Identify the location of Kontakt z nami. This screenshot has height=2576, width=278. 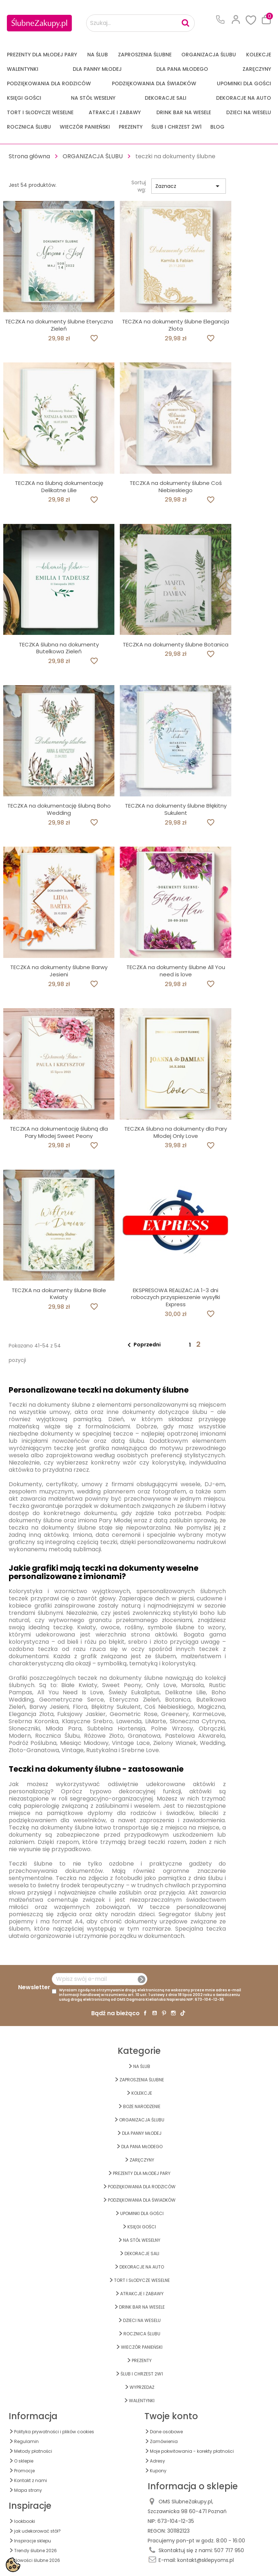
(30, 2480).